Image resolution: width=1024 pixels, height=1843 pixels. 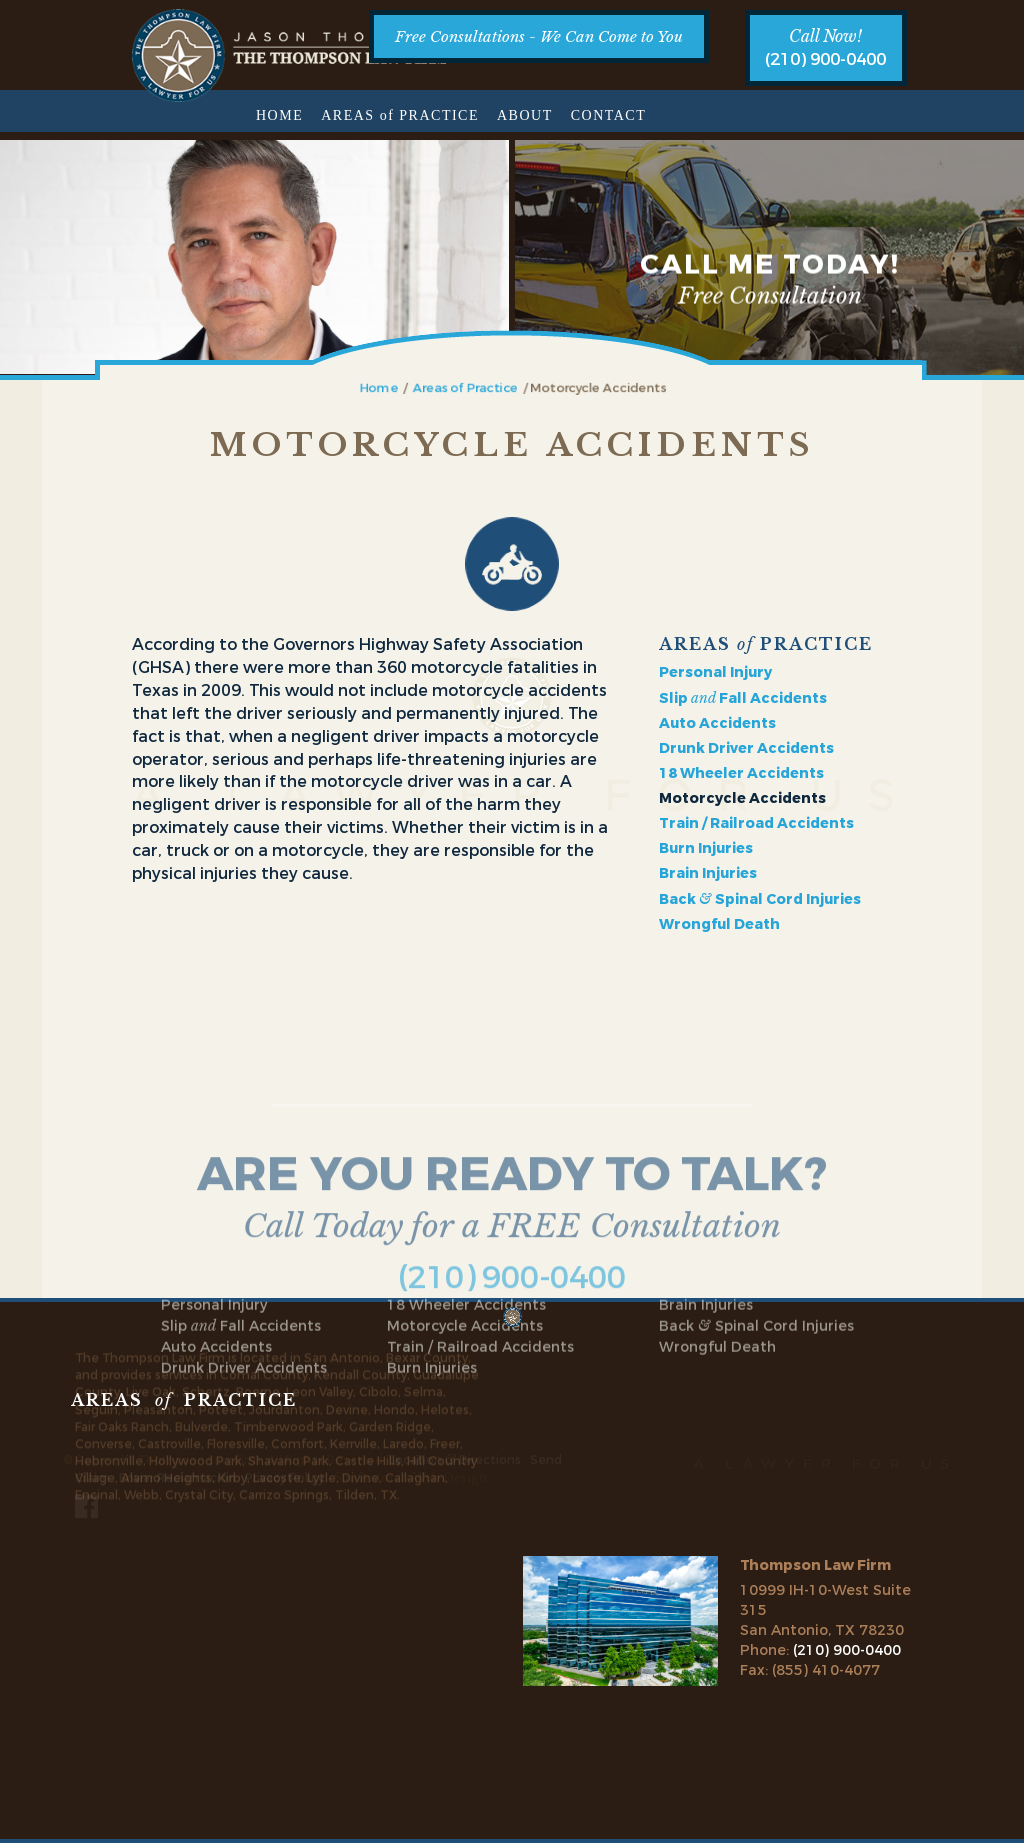 I want to click on Drunk Driver Accidents, so click(x=746, y=745).